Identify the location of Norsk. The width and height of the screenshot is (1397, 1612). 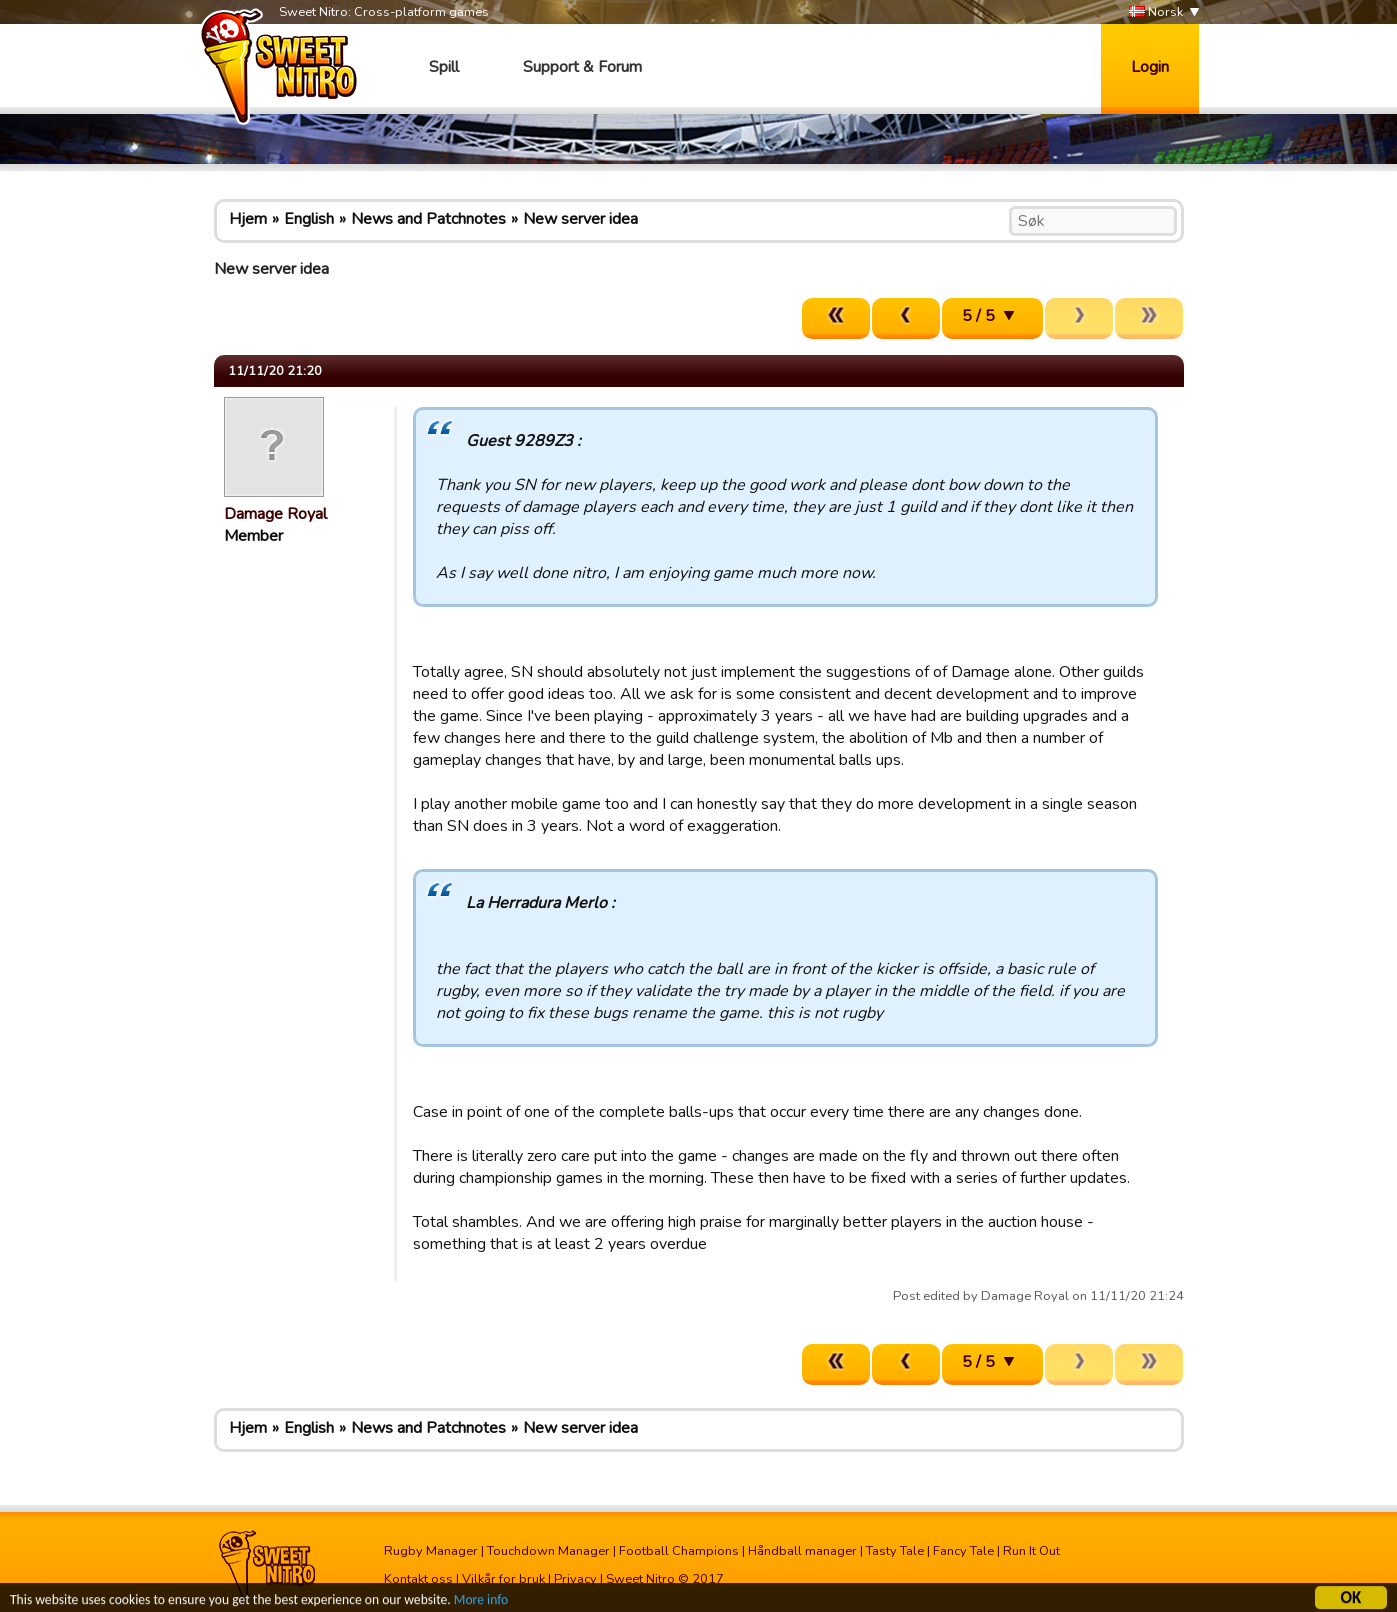
(1156, 12).